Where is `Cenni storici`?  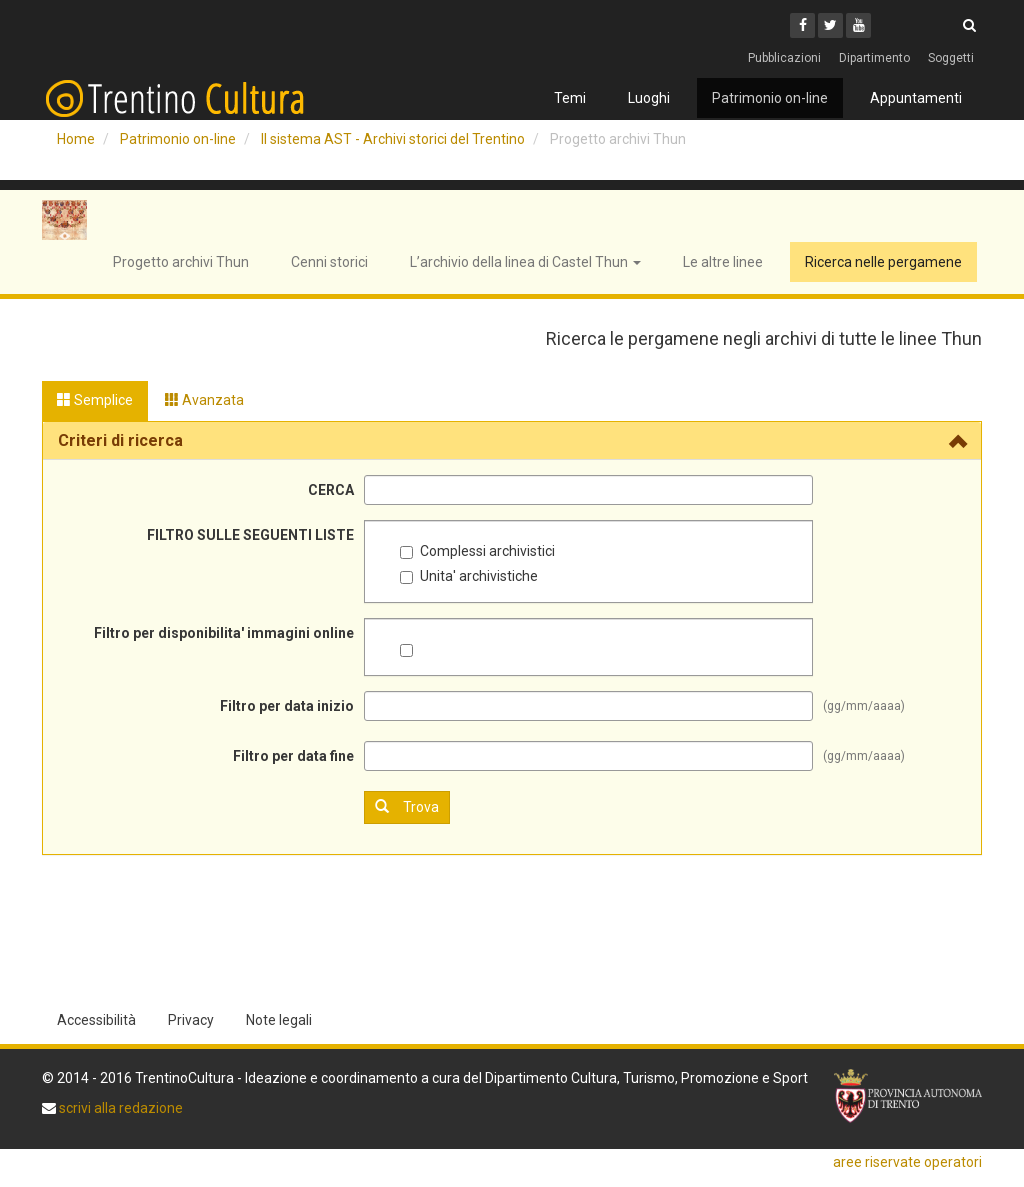
Cenni storici is located at coordinates (329, 262).